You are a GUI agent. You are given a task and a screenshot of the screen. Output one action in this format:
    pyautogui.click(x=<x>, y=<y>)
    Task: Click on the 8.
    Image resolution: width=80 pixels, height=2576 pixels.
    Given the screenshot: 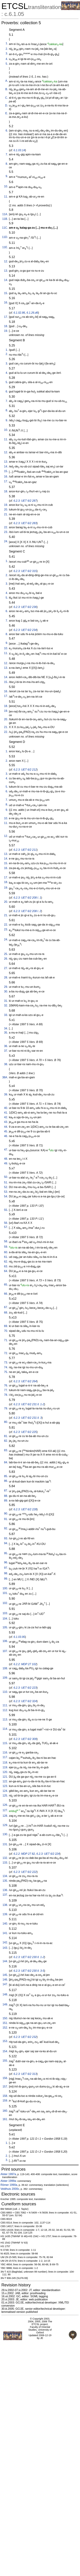 What is the action you would take?
    pyautogui.click(x=7, y=163)
    